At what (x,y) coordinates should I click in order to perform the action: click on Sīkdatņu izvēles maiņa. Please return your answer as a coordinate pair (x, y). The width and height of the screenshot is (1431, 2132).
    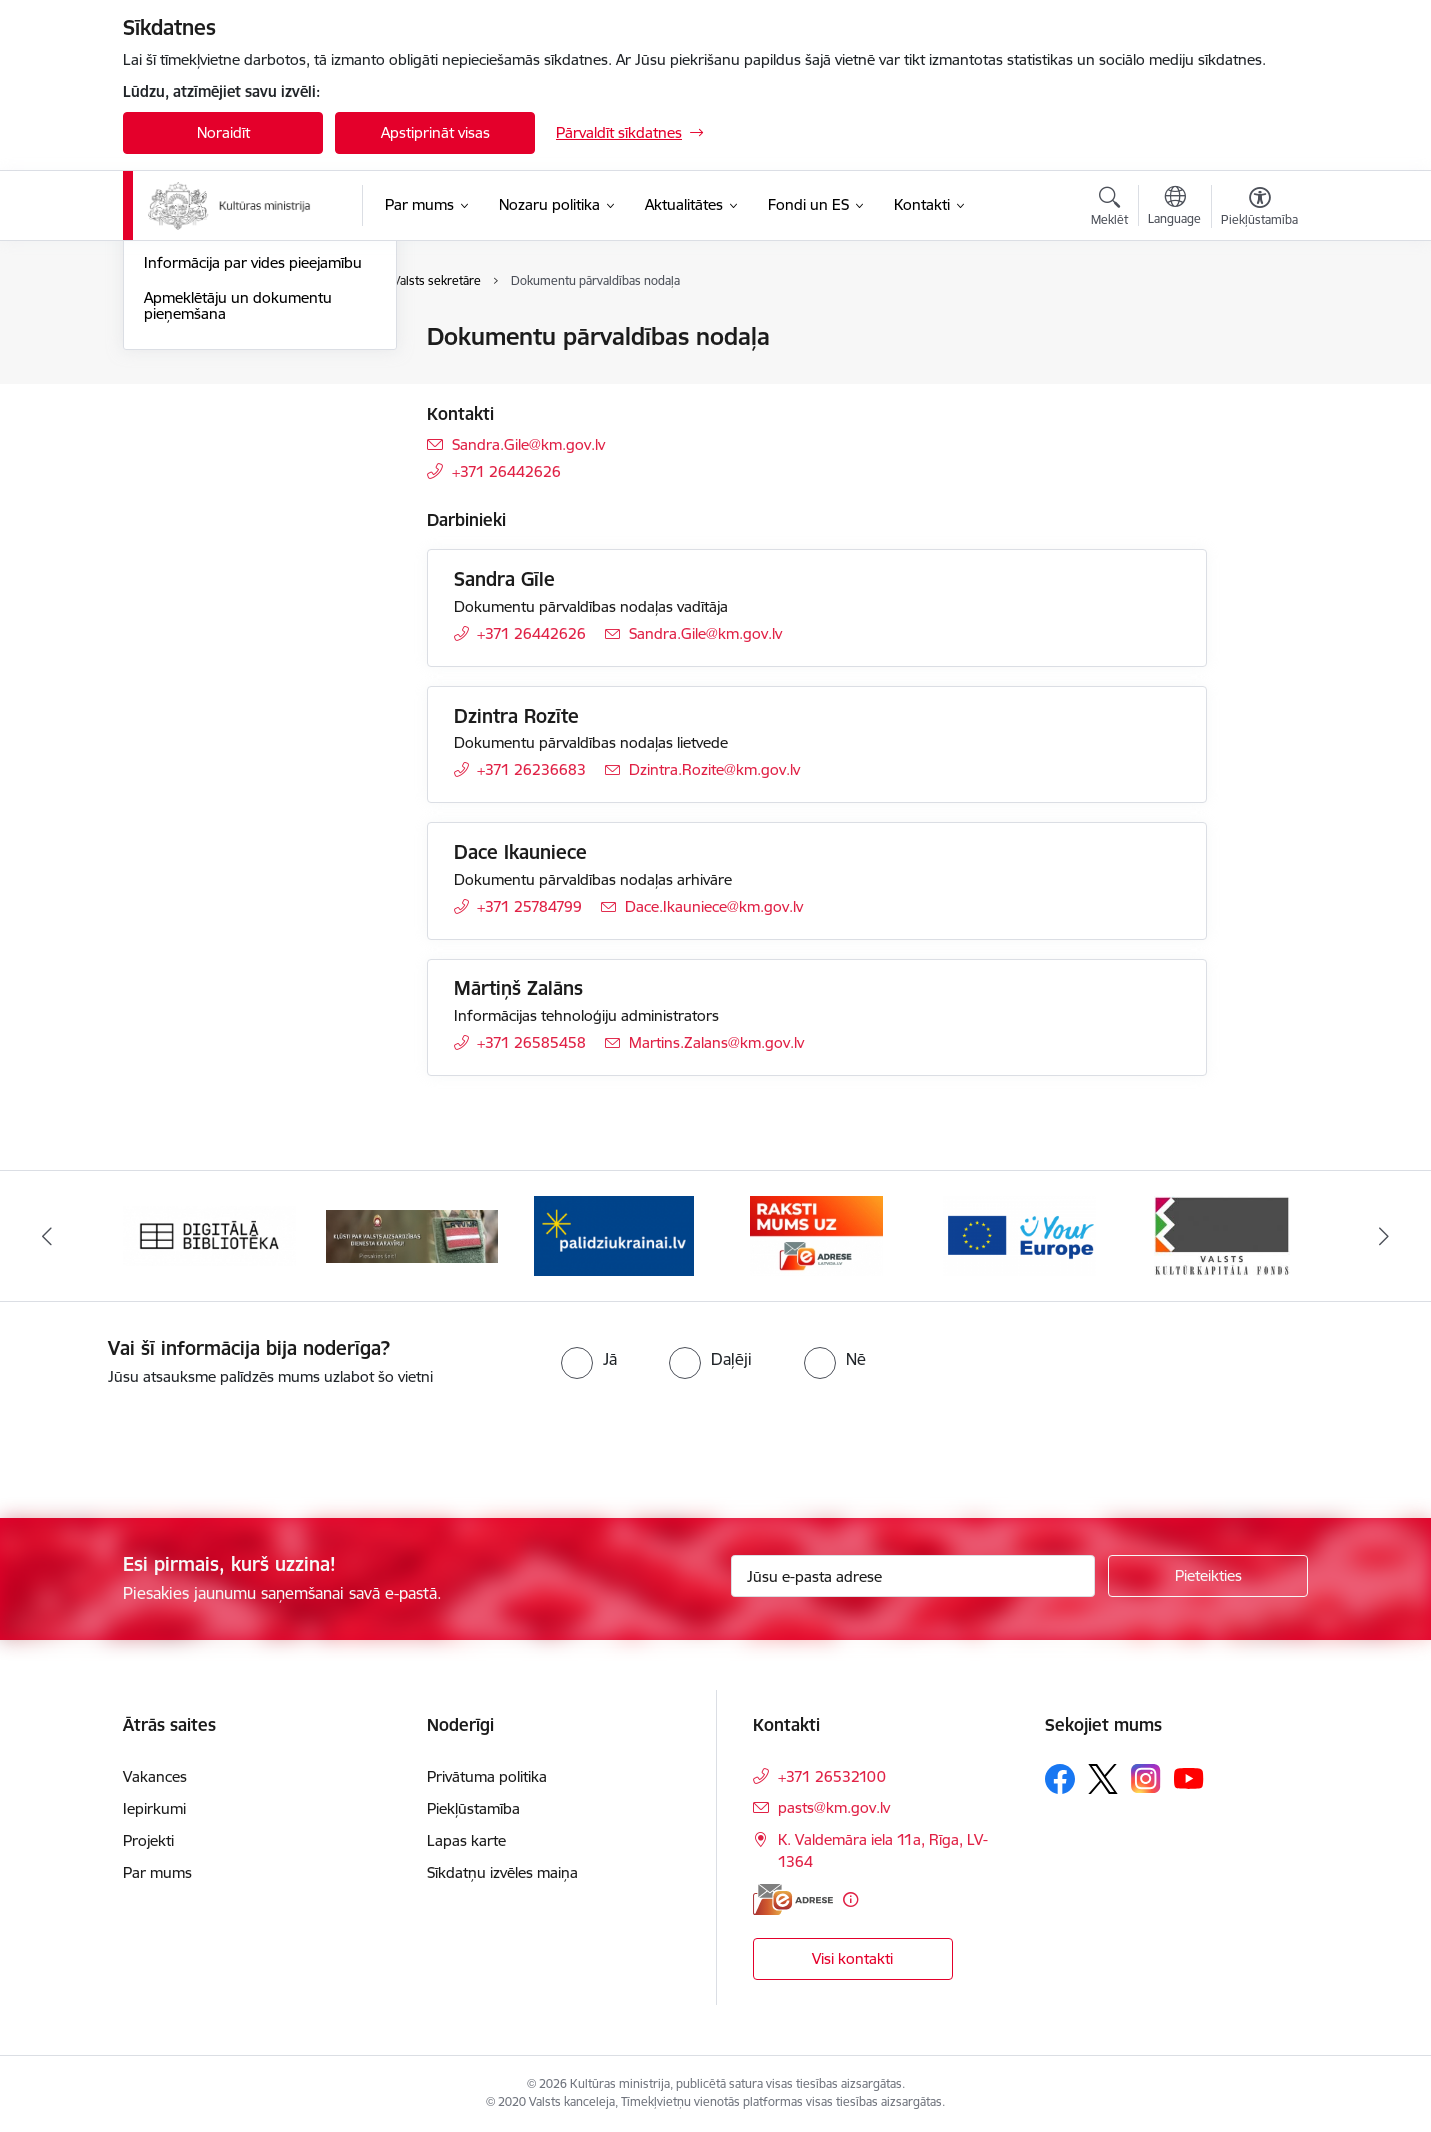
    Looking at the image, I should click on (502, 1872).